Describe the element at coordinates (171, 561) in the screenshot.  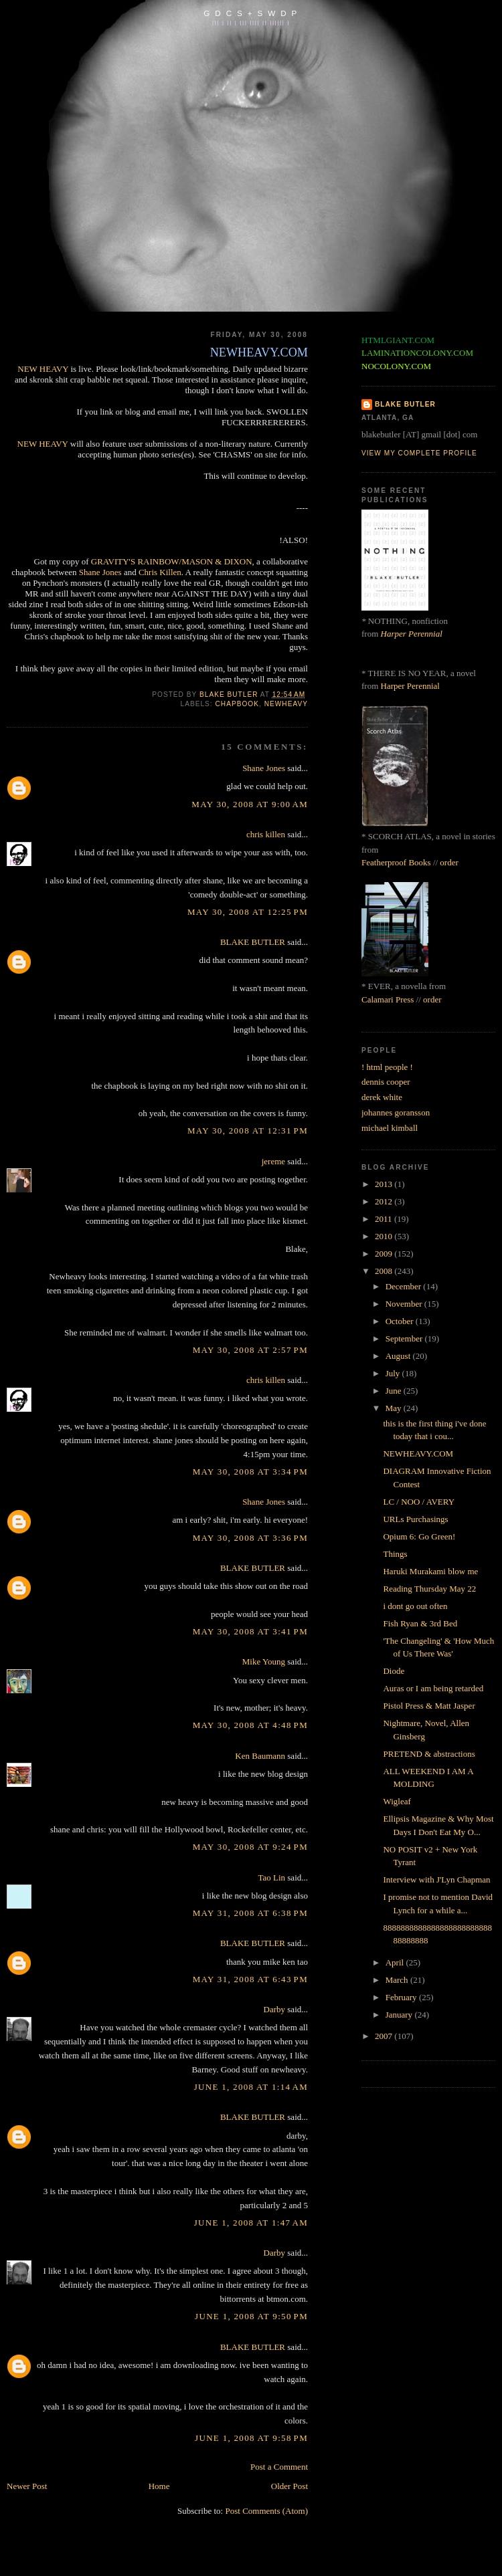
I see `GRAVITY'S RAINBOW/MASON & DIXON` at that location.